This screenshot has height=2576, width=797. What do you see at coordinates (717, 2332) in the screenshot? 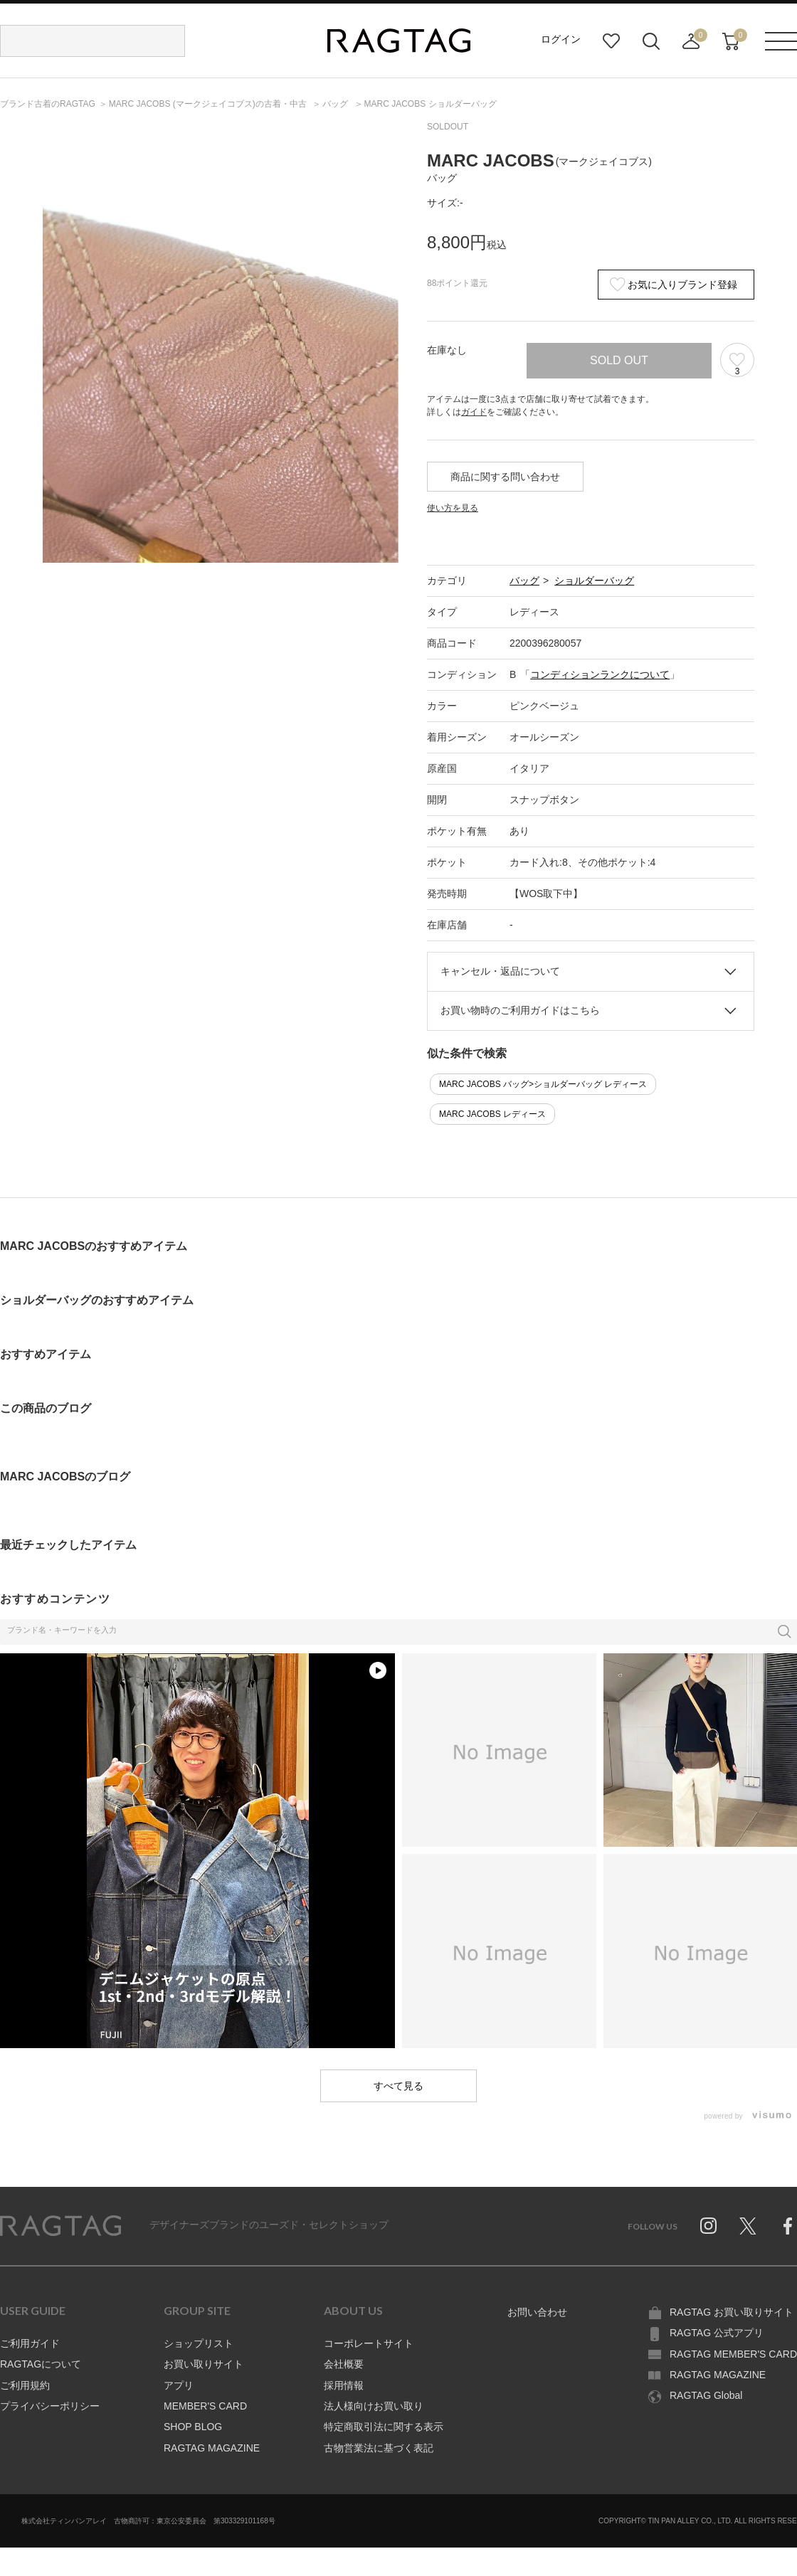
I see `RAGTAG 公式アプリ` at bounding box center [717, 2332].